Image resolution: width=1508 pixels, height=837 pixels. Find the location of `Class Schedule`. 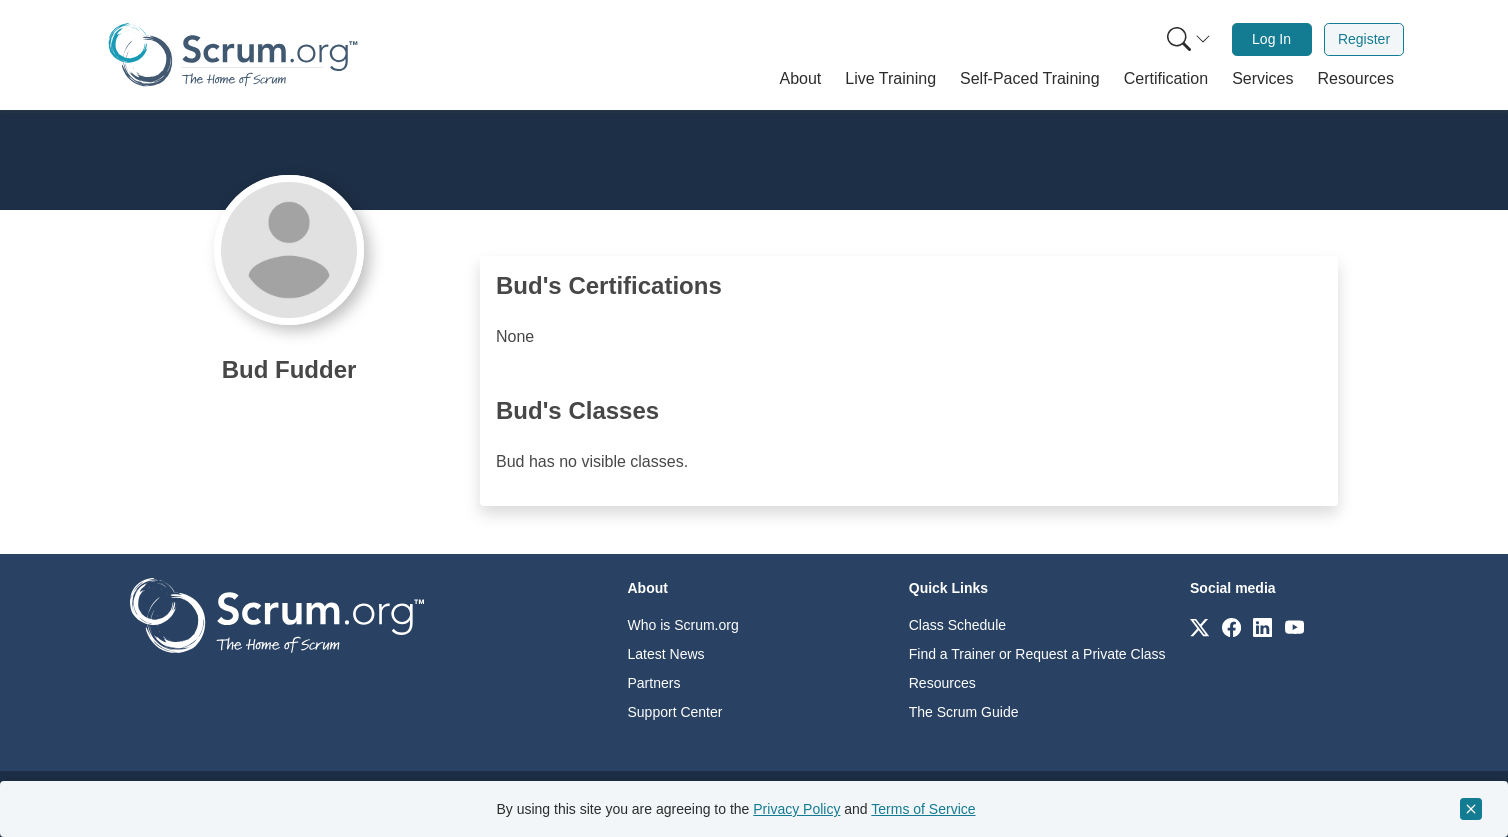

Class Schedule is located at coordinates (957, 625).